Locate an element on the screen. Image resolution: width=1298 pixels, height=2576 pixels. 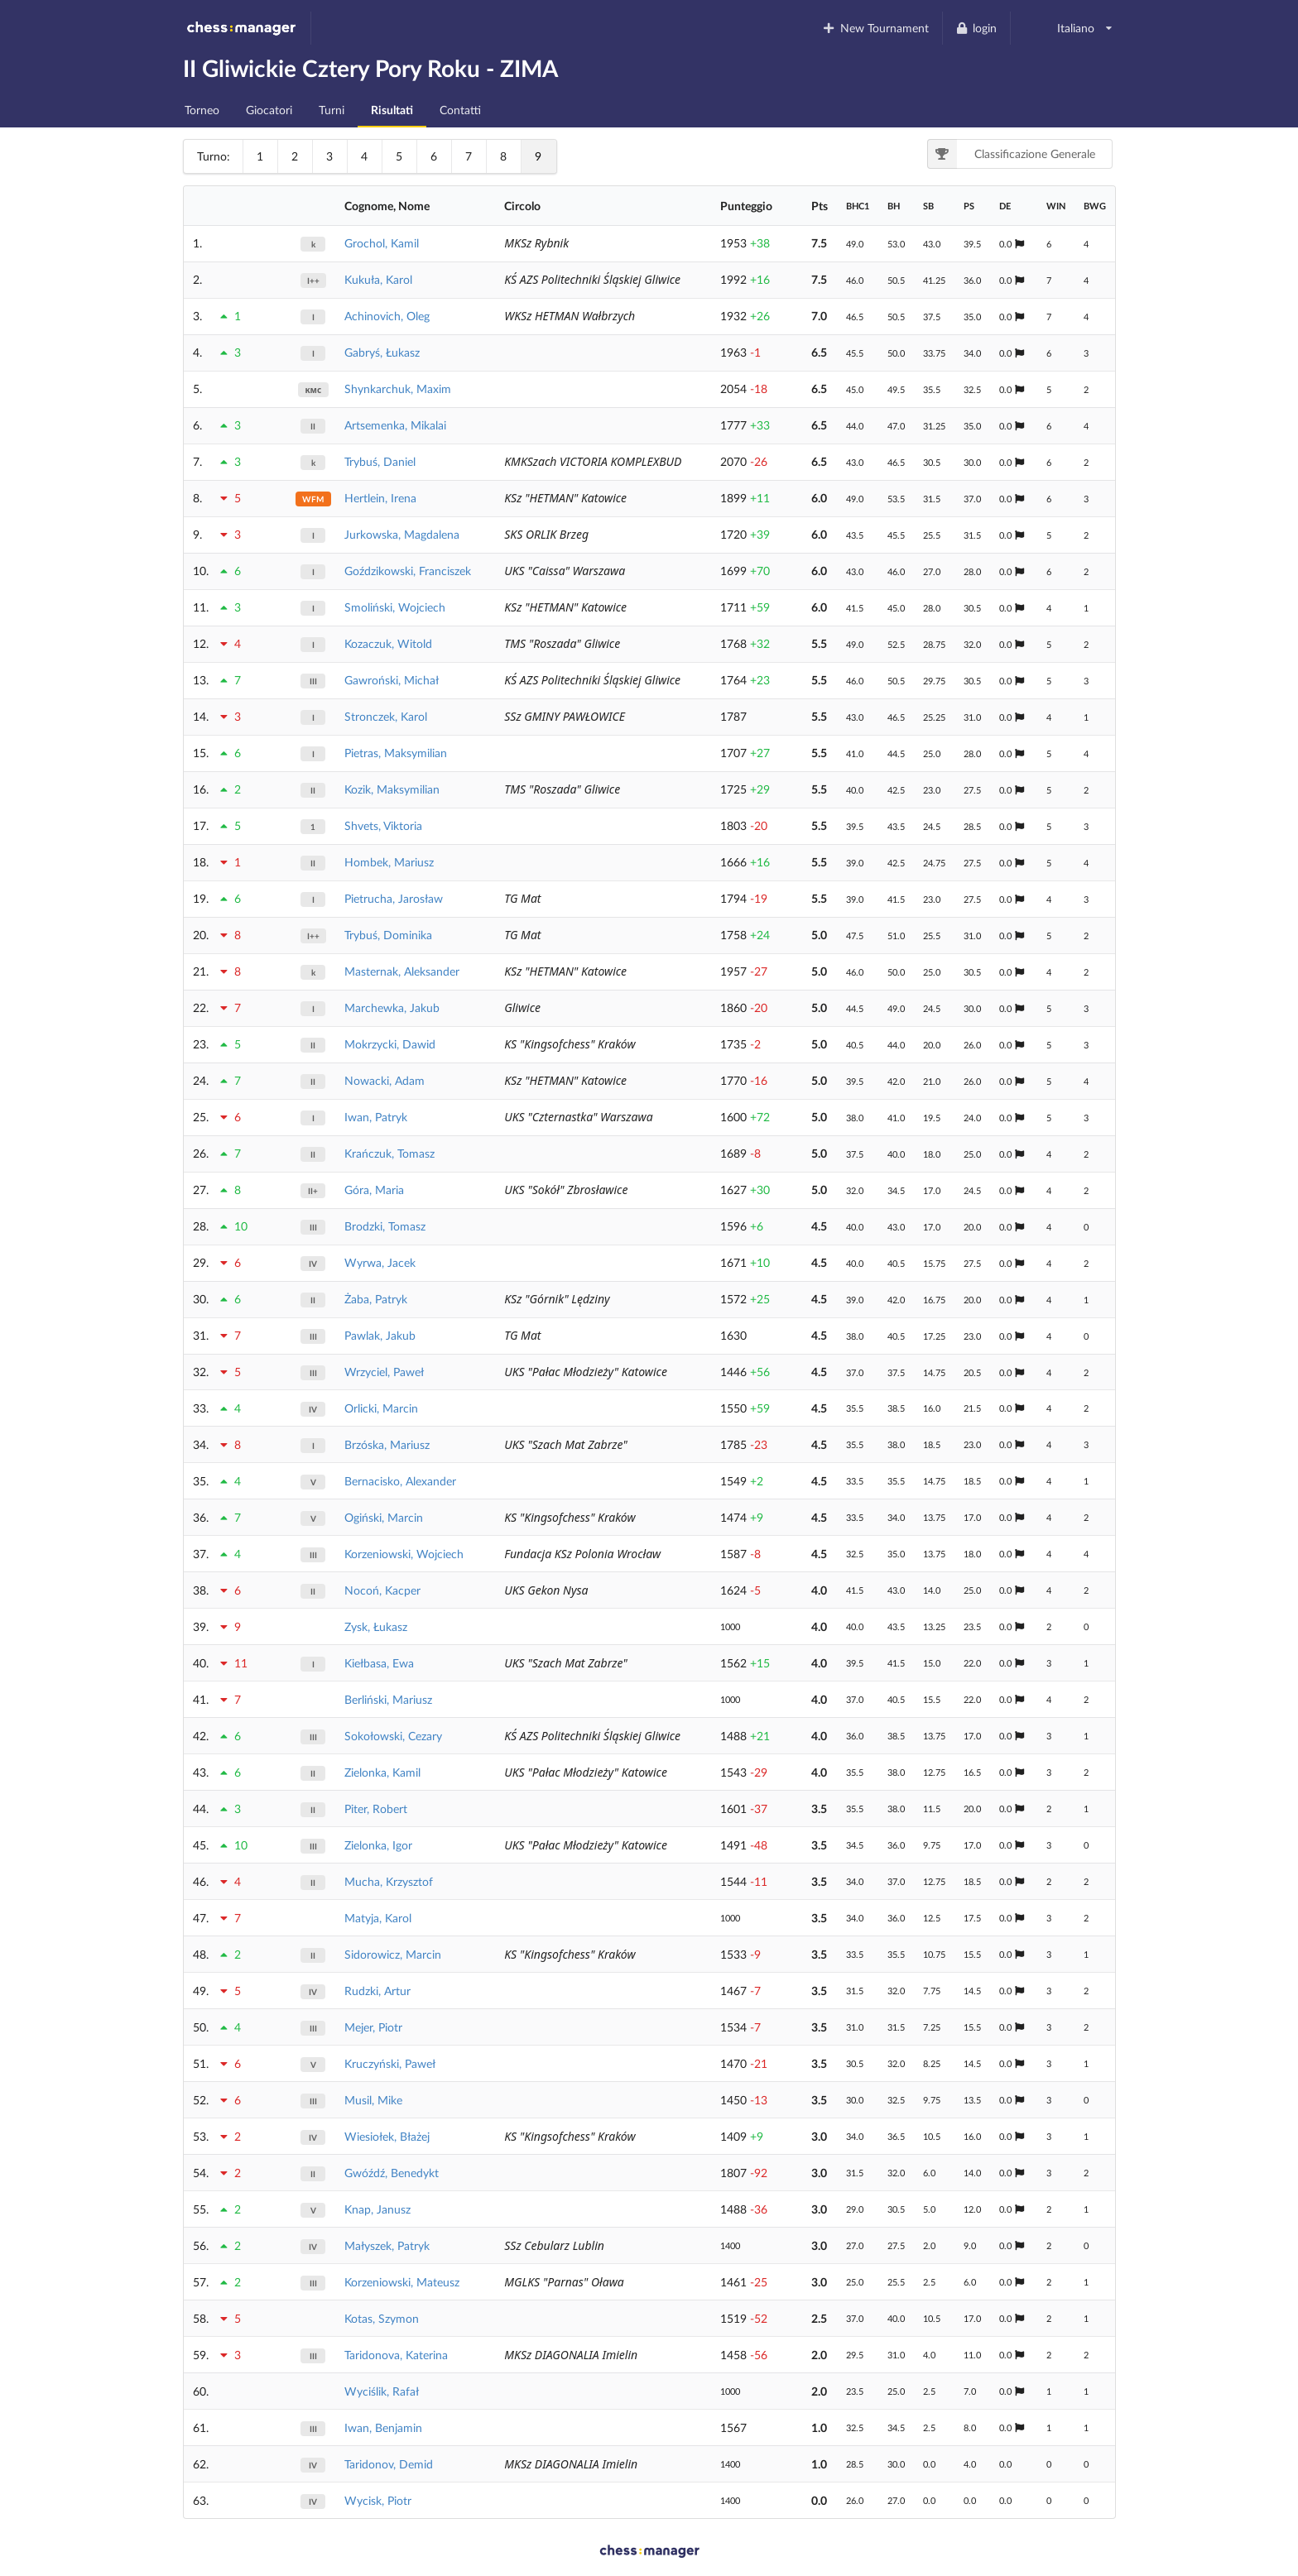
Małyszek, Patryk is located at coordinates (387, 2245).